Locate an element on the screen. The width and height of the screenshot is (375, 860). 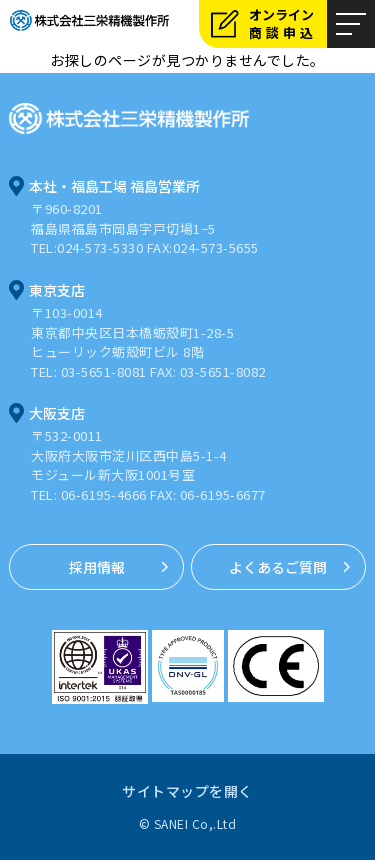
オンライン is located at coordinates (288, 23).